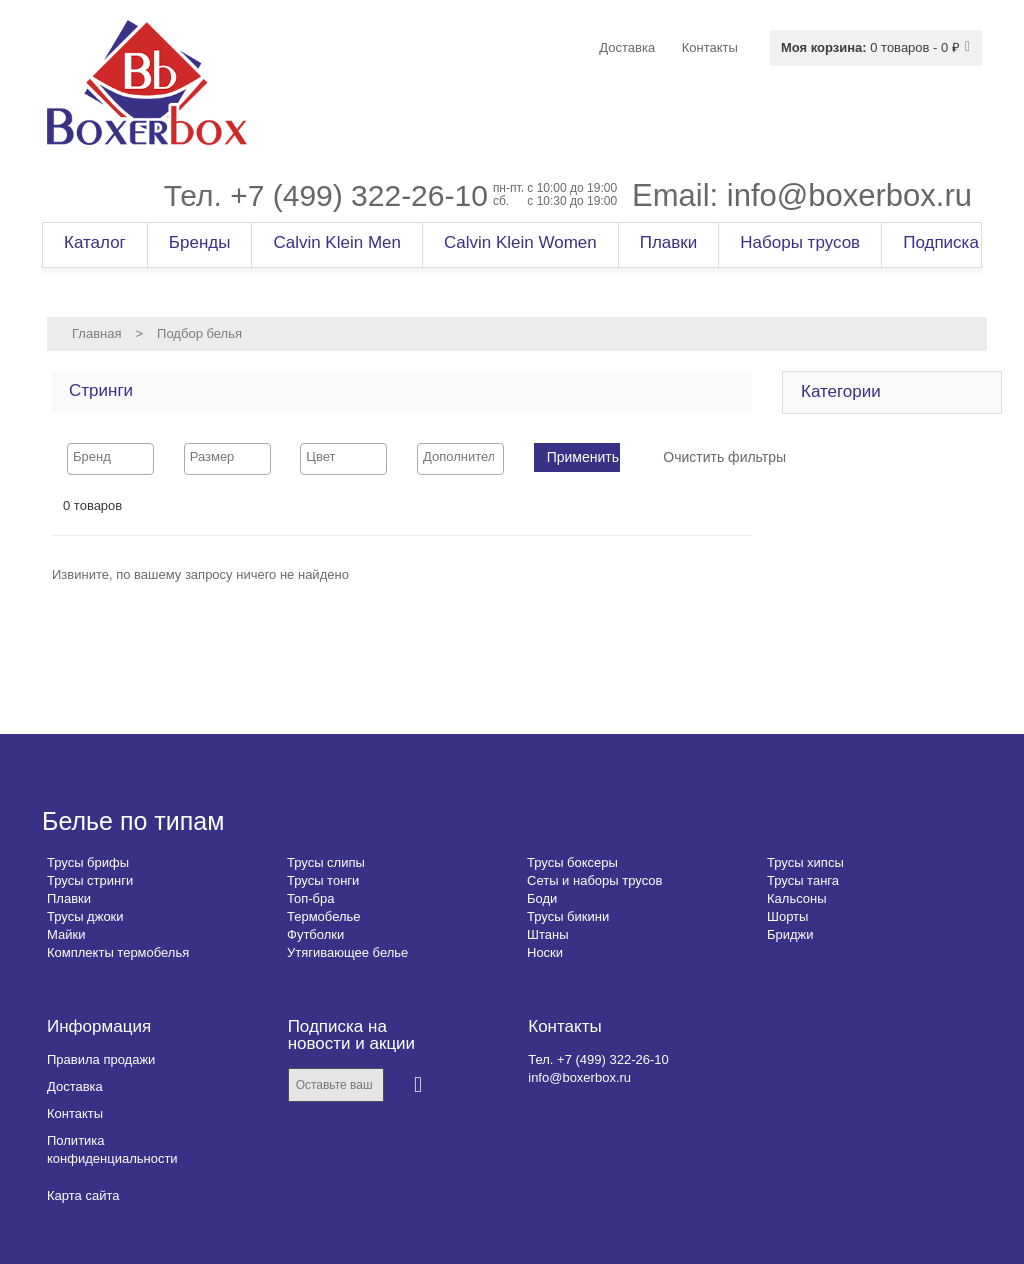 The height and width of the screenshot is (1264, 1024). I want to click on Карта сайта, so click(83, 1195).